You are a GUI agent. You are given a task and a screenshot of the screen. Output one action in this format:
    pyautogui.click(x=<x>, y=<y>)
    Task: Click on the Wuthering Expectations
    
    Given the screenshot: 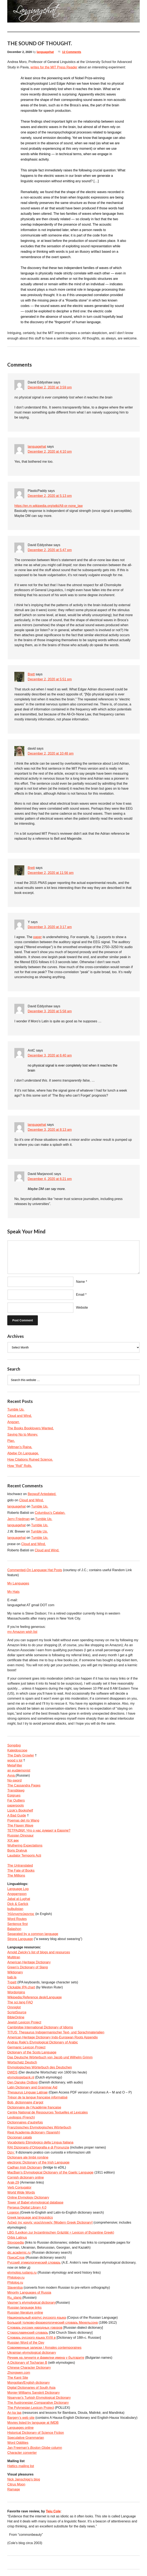 What is the action you would take?
    pyautogui.click(x=24, y=1845)
    